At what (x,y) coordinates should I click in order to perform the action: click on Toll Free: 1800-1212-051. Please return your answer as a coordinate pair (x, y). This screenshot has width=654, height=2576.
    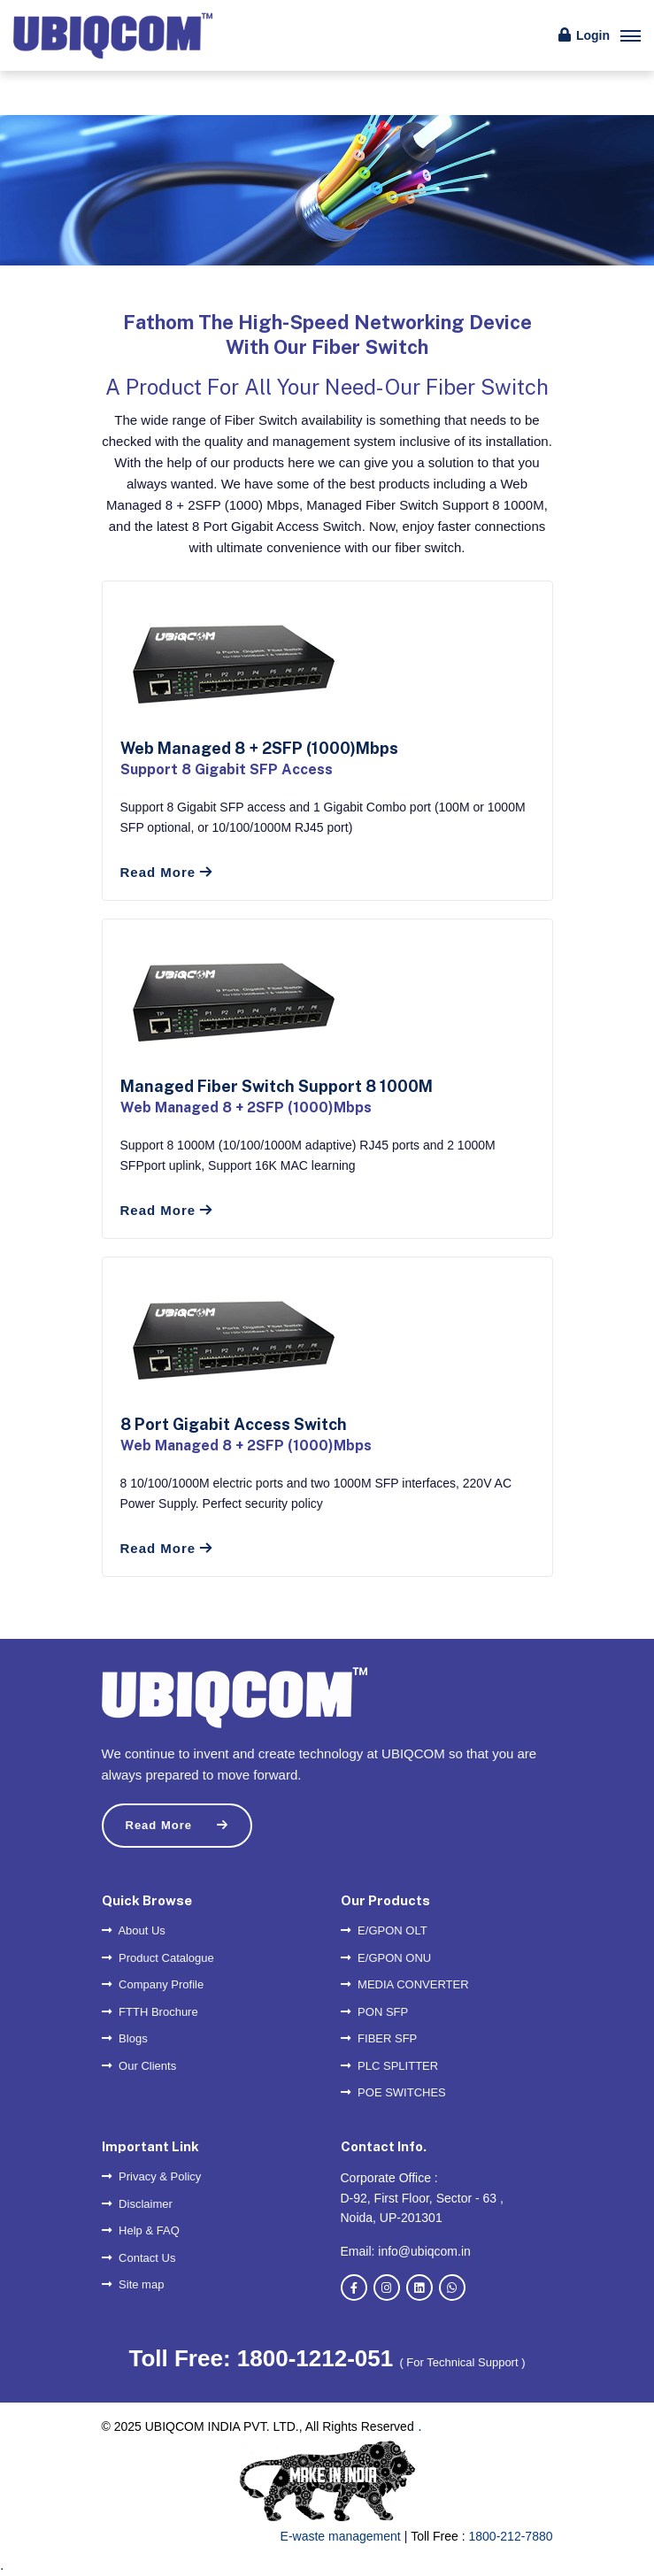
    Looking at the image, I should click on (263, 2358).